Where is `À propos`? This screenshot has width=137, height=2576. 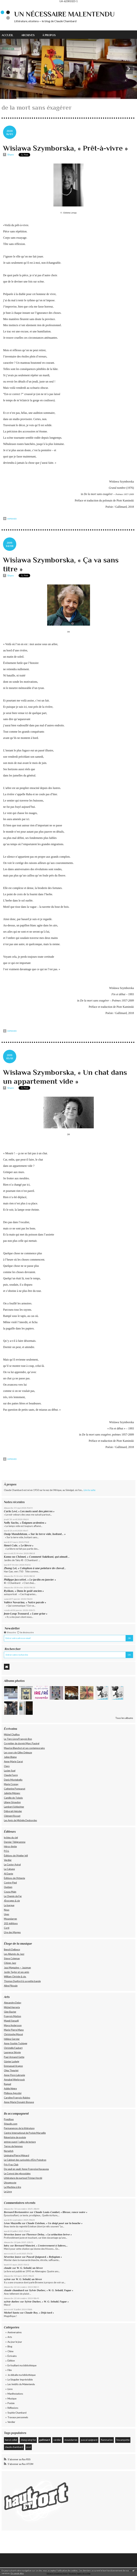 À propos is located at coordinates (49, 35).